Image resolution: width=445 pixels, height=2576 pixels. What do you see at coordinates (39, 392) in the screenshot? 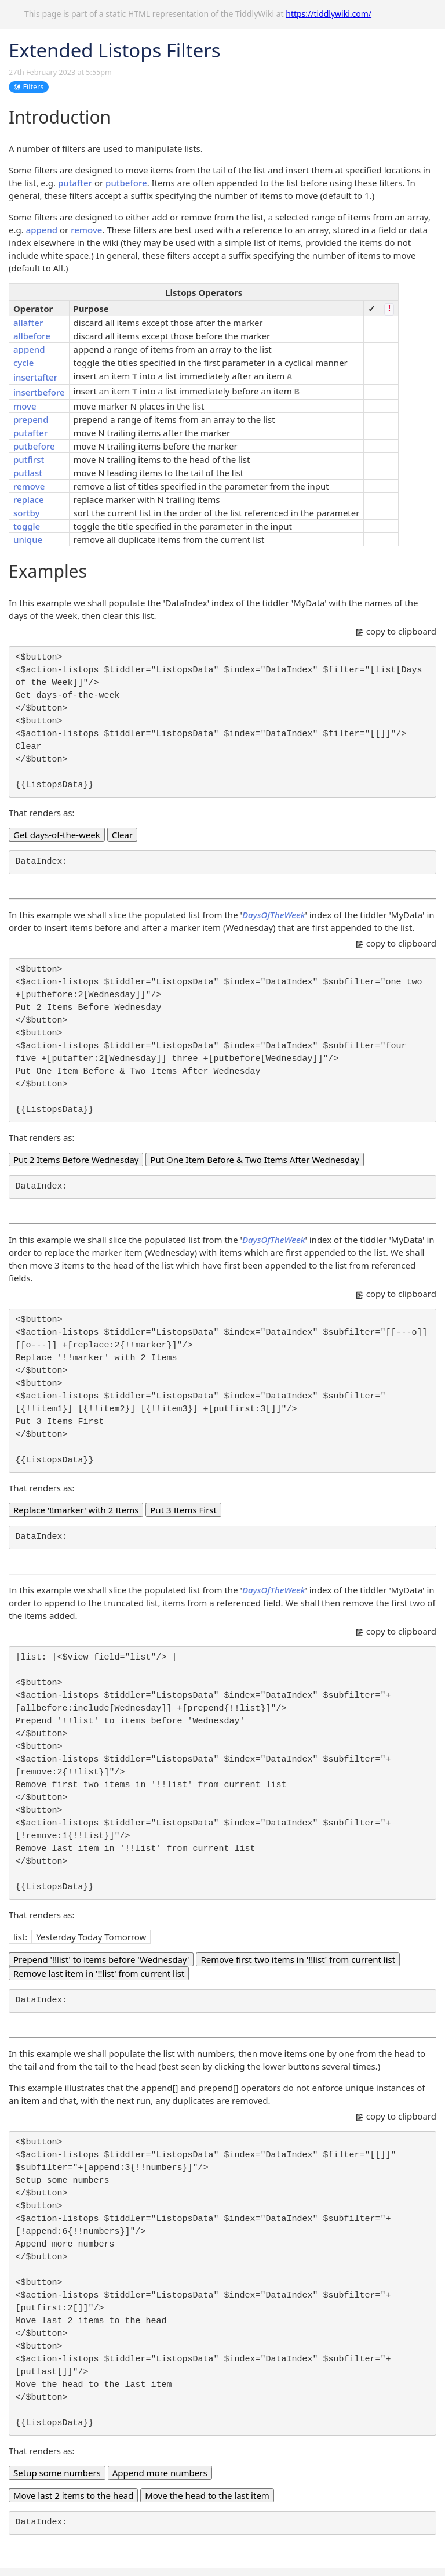
I see `insertbefore` at bounding box center [39, 392].